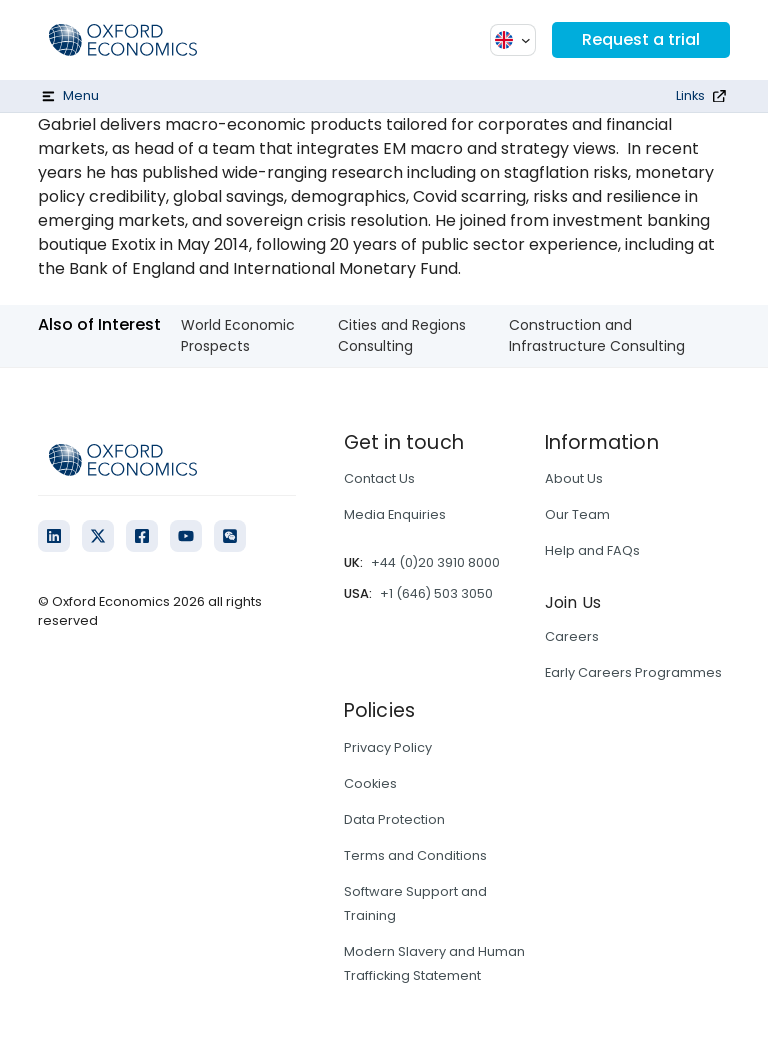 This screenshot has height=1051, width=768. What do you see at coordinates (379, 478) in the screenshot?
I see `Contact Us` at bounding box center [379, 478].